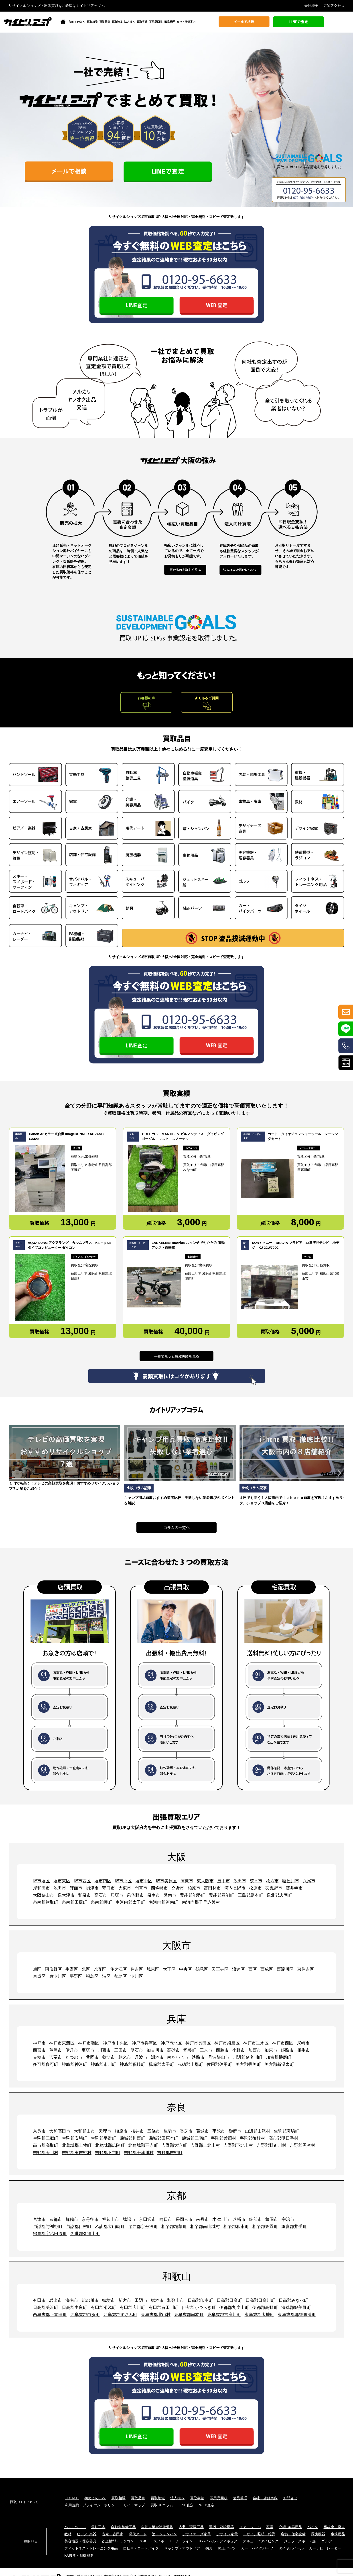 Image resolution: width=353 pixels, height=2576 pixels. What do you see at coordinates (202, 2131) in the screenshot?
I see `葛城市` at bounding box center [202, 2131].